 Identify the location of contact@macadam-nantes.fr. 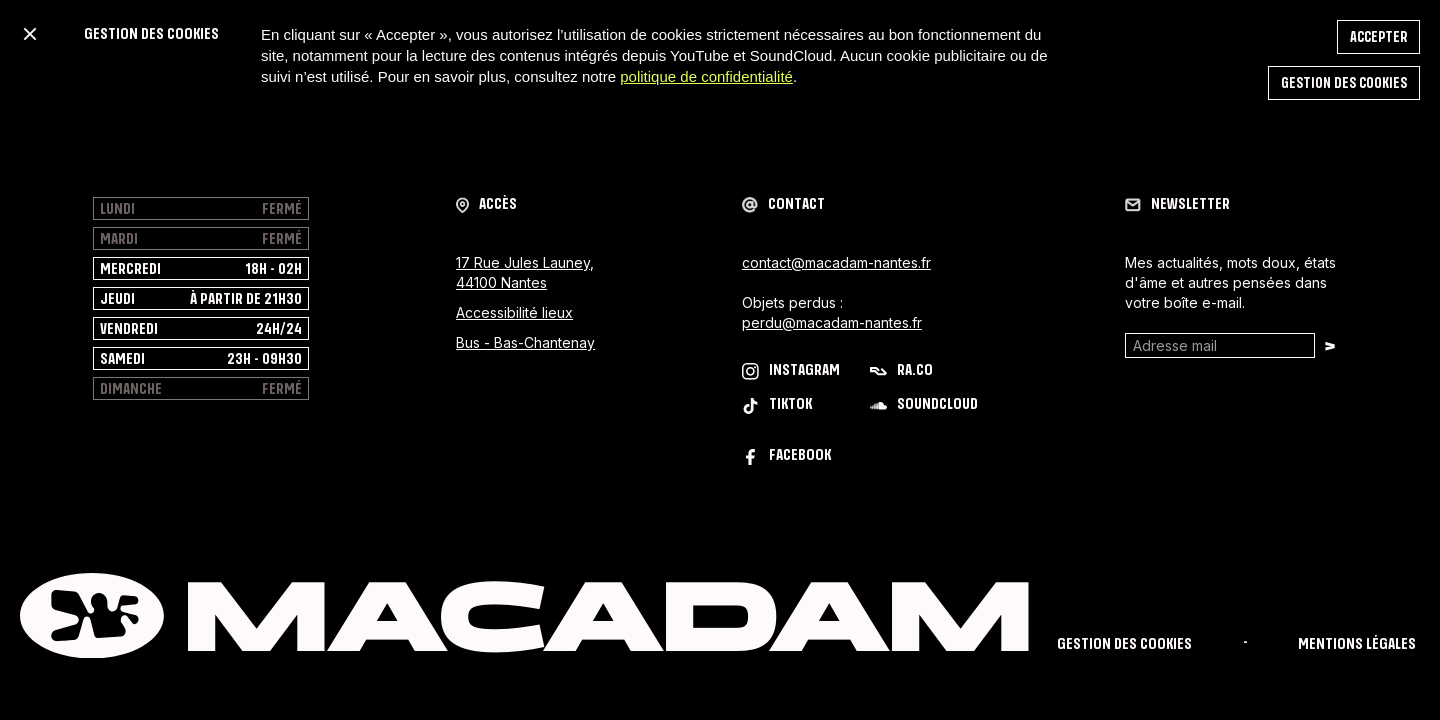
(836, 262).